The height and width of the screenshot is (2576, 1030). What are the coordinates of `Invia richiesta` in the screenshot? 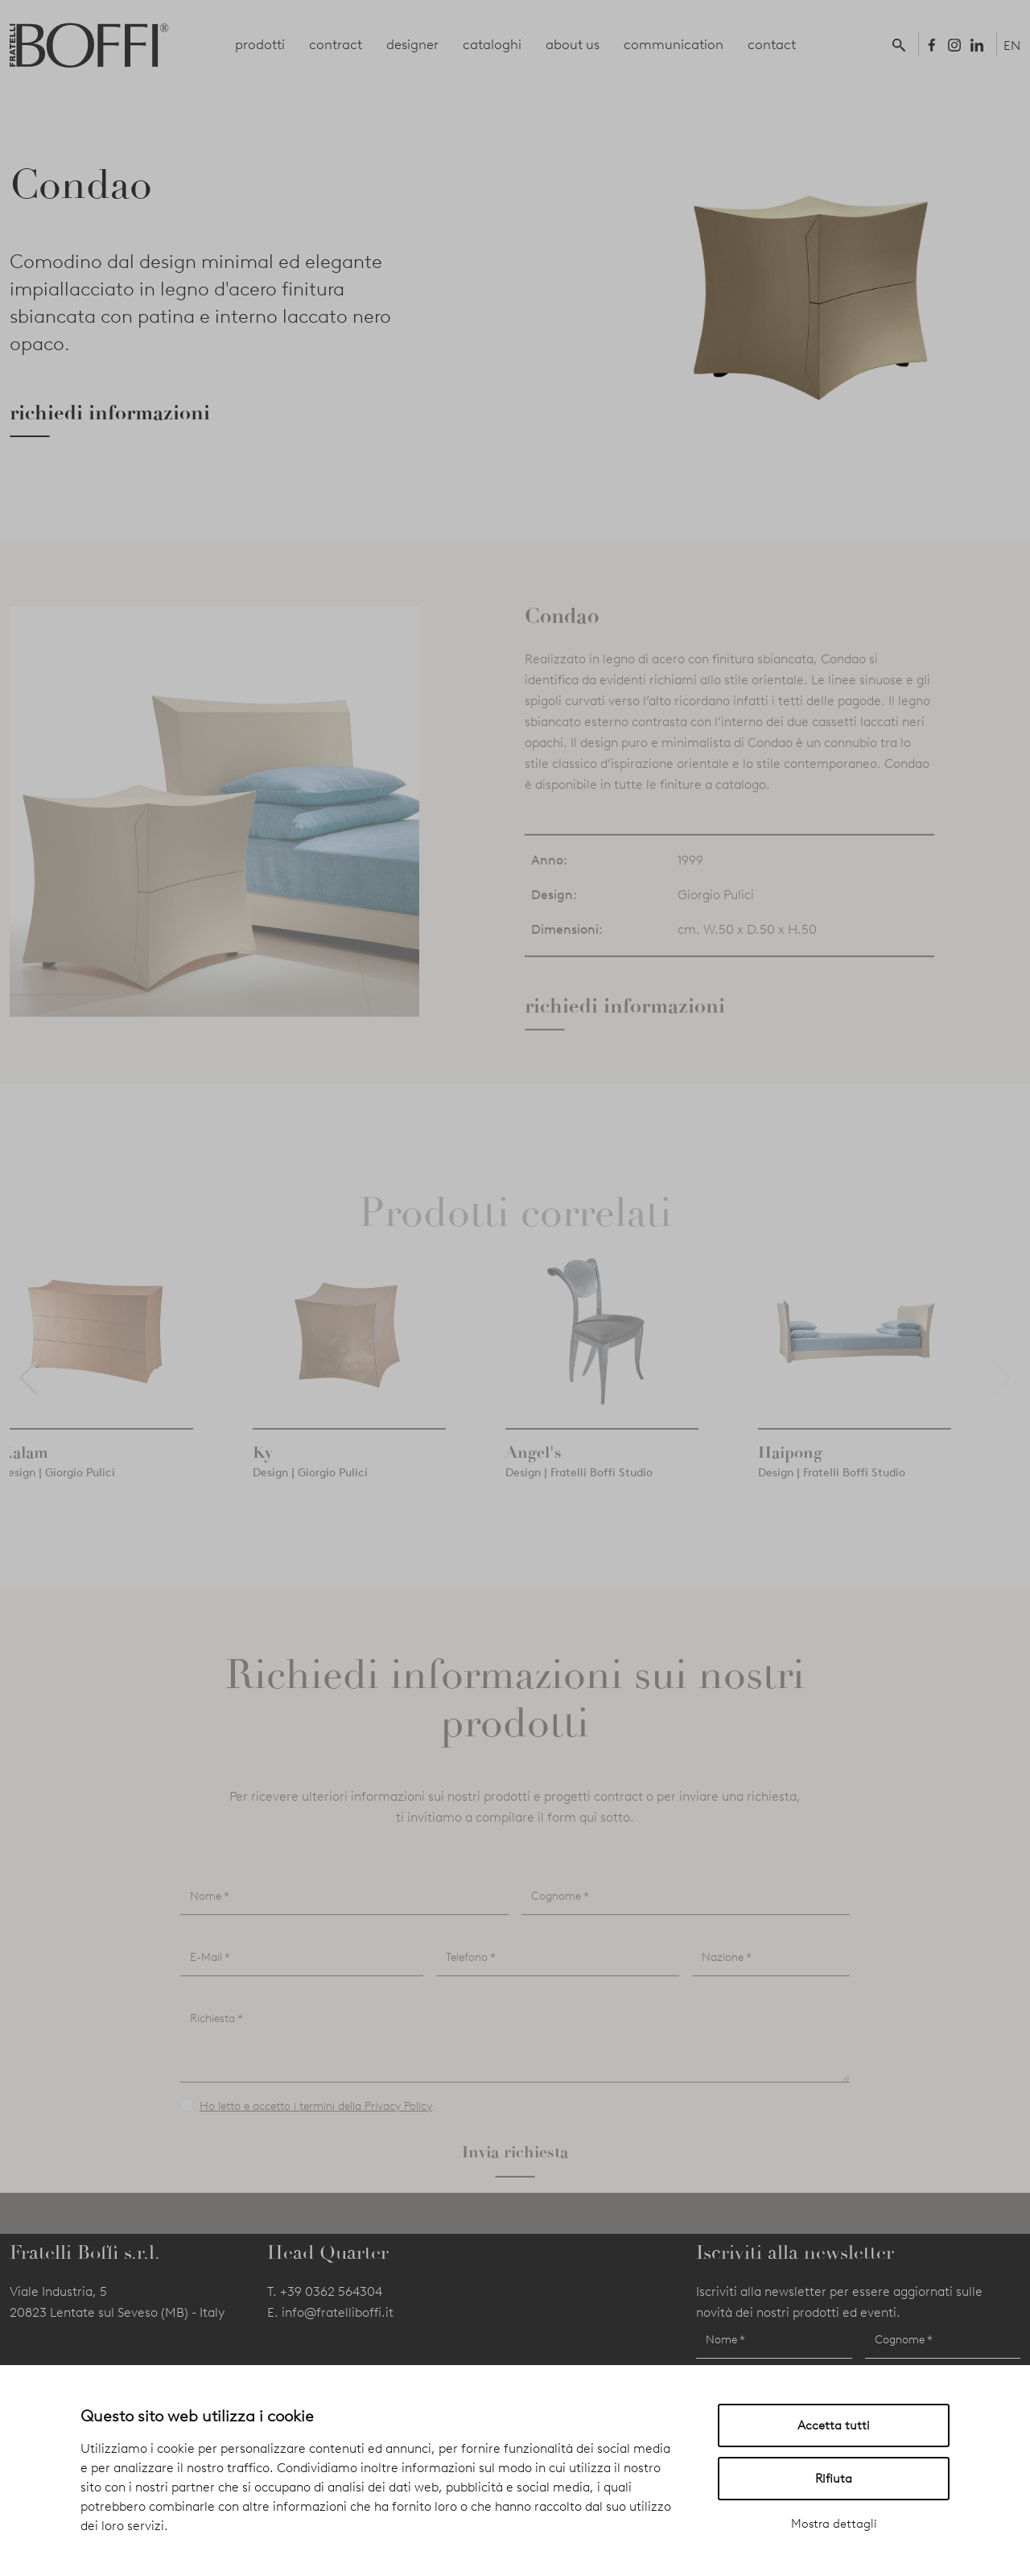 It's located at (515, 2173).